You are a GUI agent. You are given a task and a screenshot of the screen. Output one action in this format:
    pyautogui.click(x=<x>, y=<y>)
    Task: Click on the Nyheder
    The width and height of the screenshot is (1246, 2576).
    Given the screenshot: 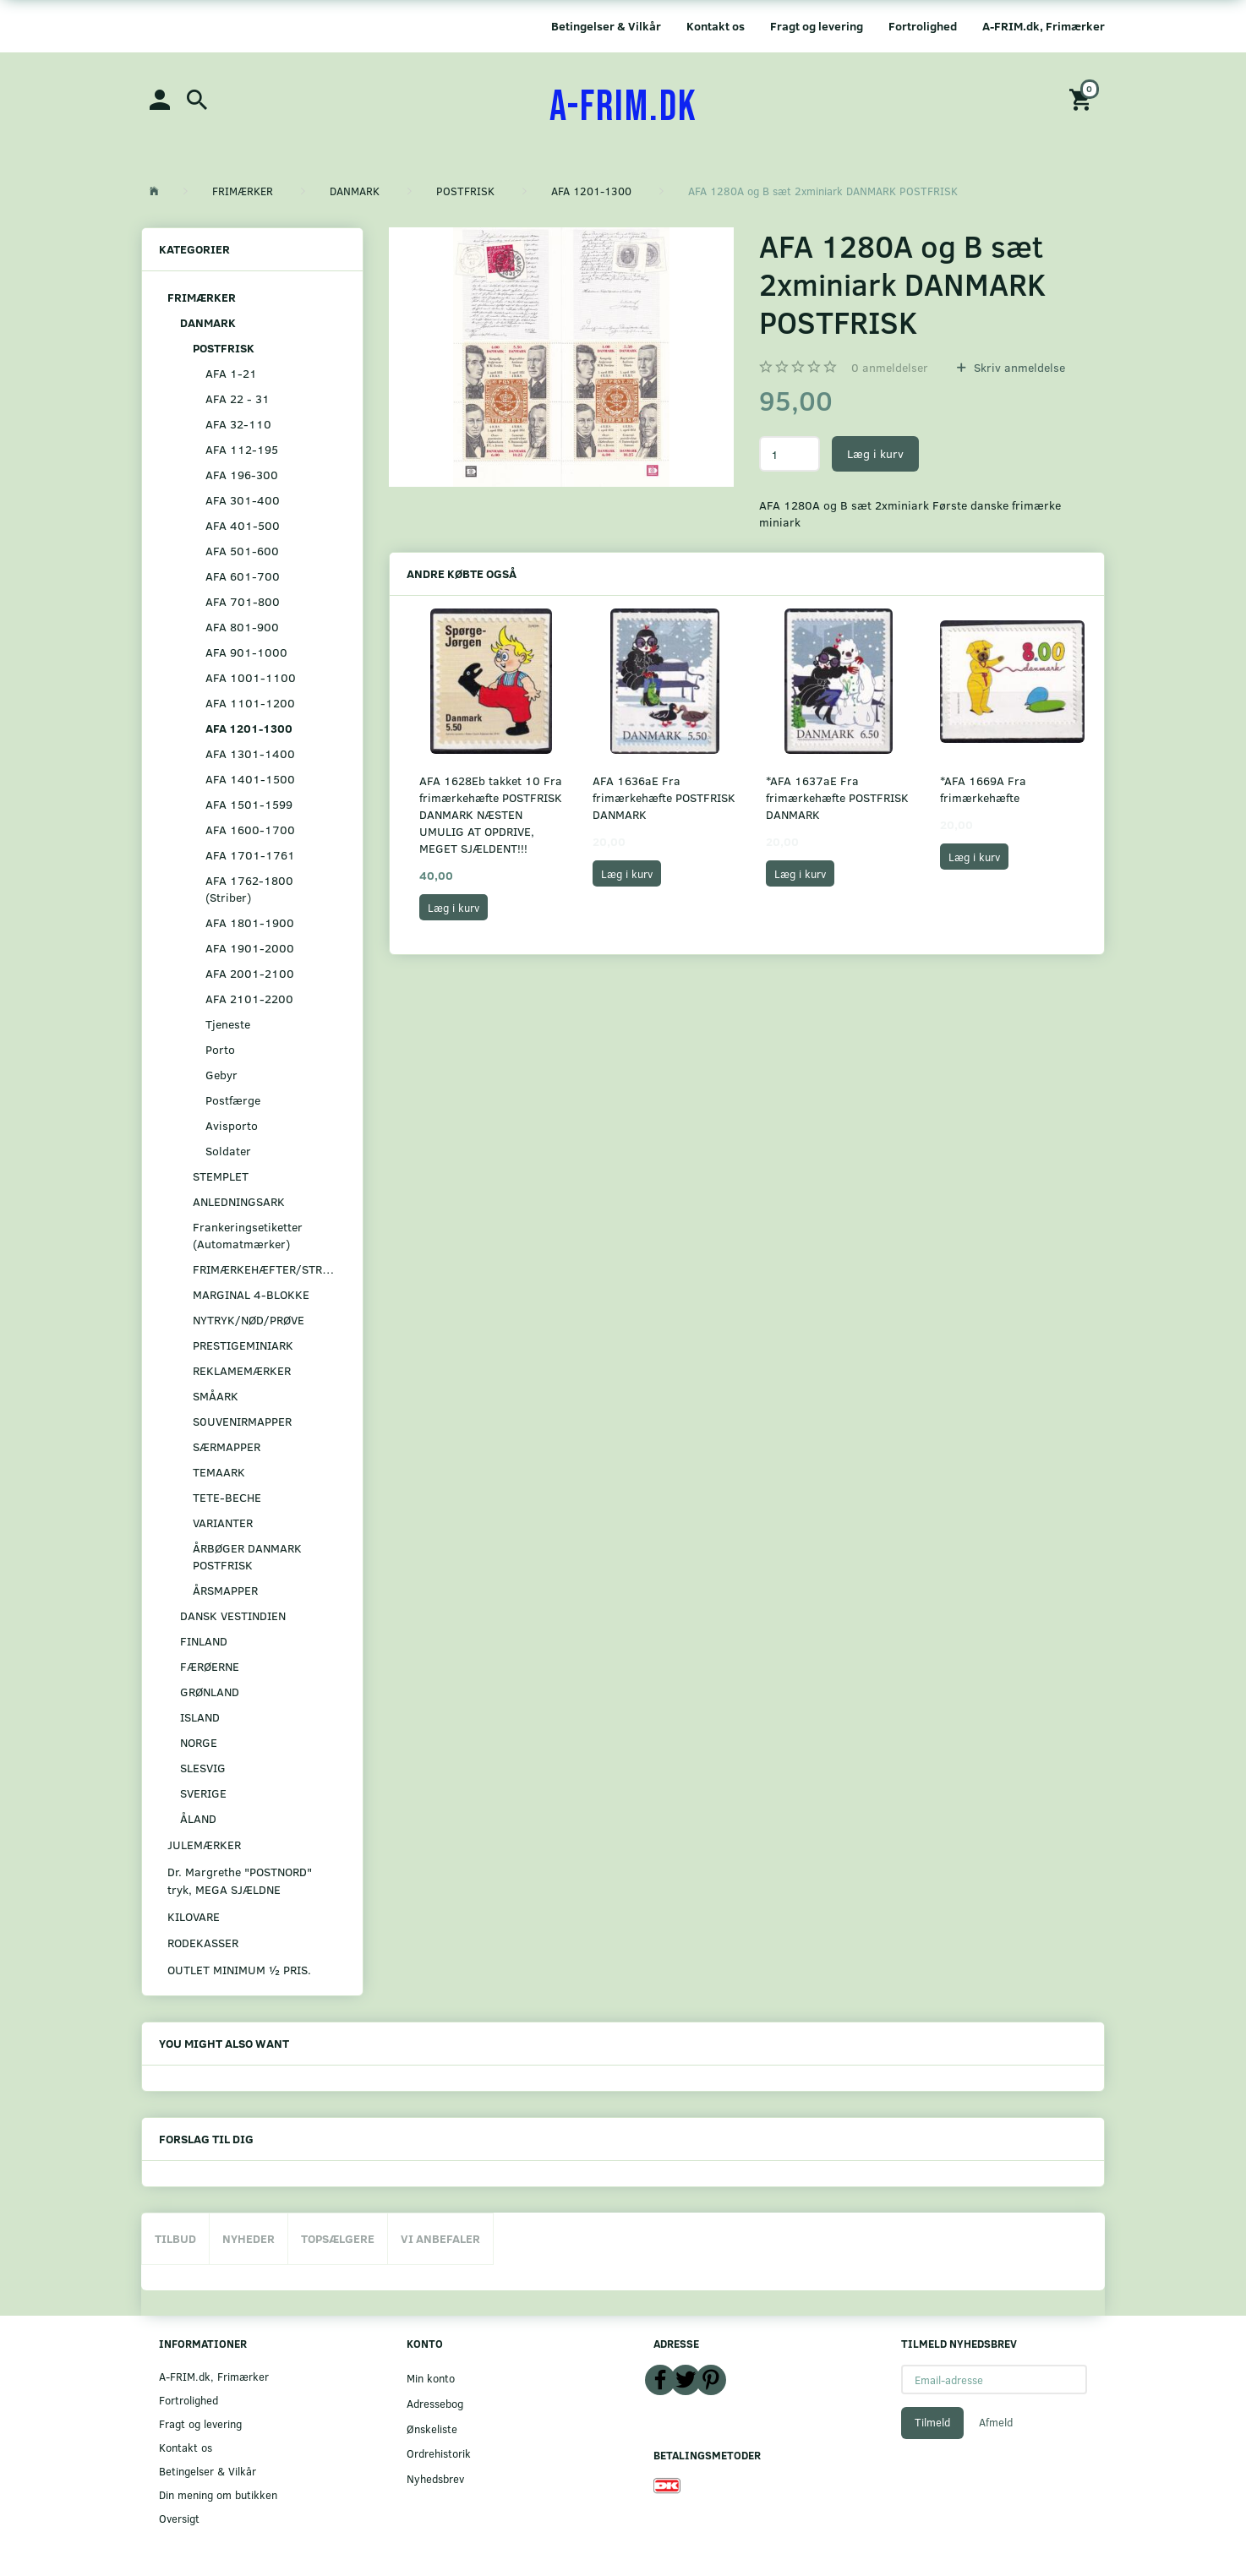 What is the action you would take?
    pyautogui.click(x=248, y=2238)
    